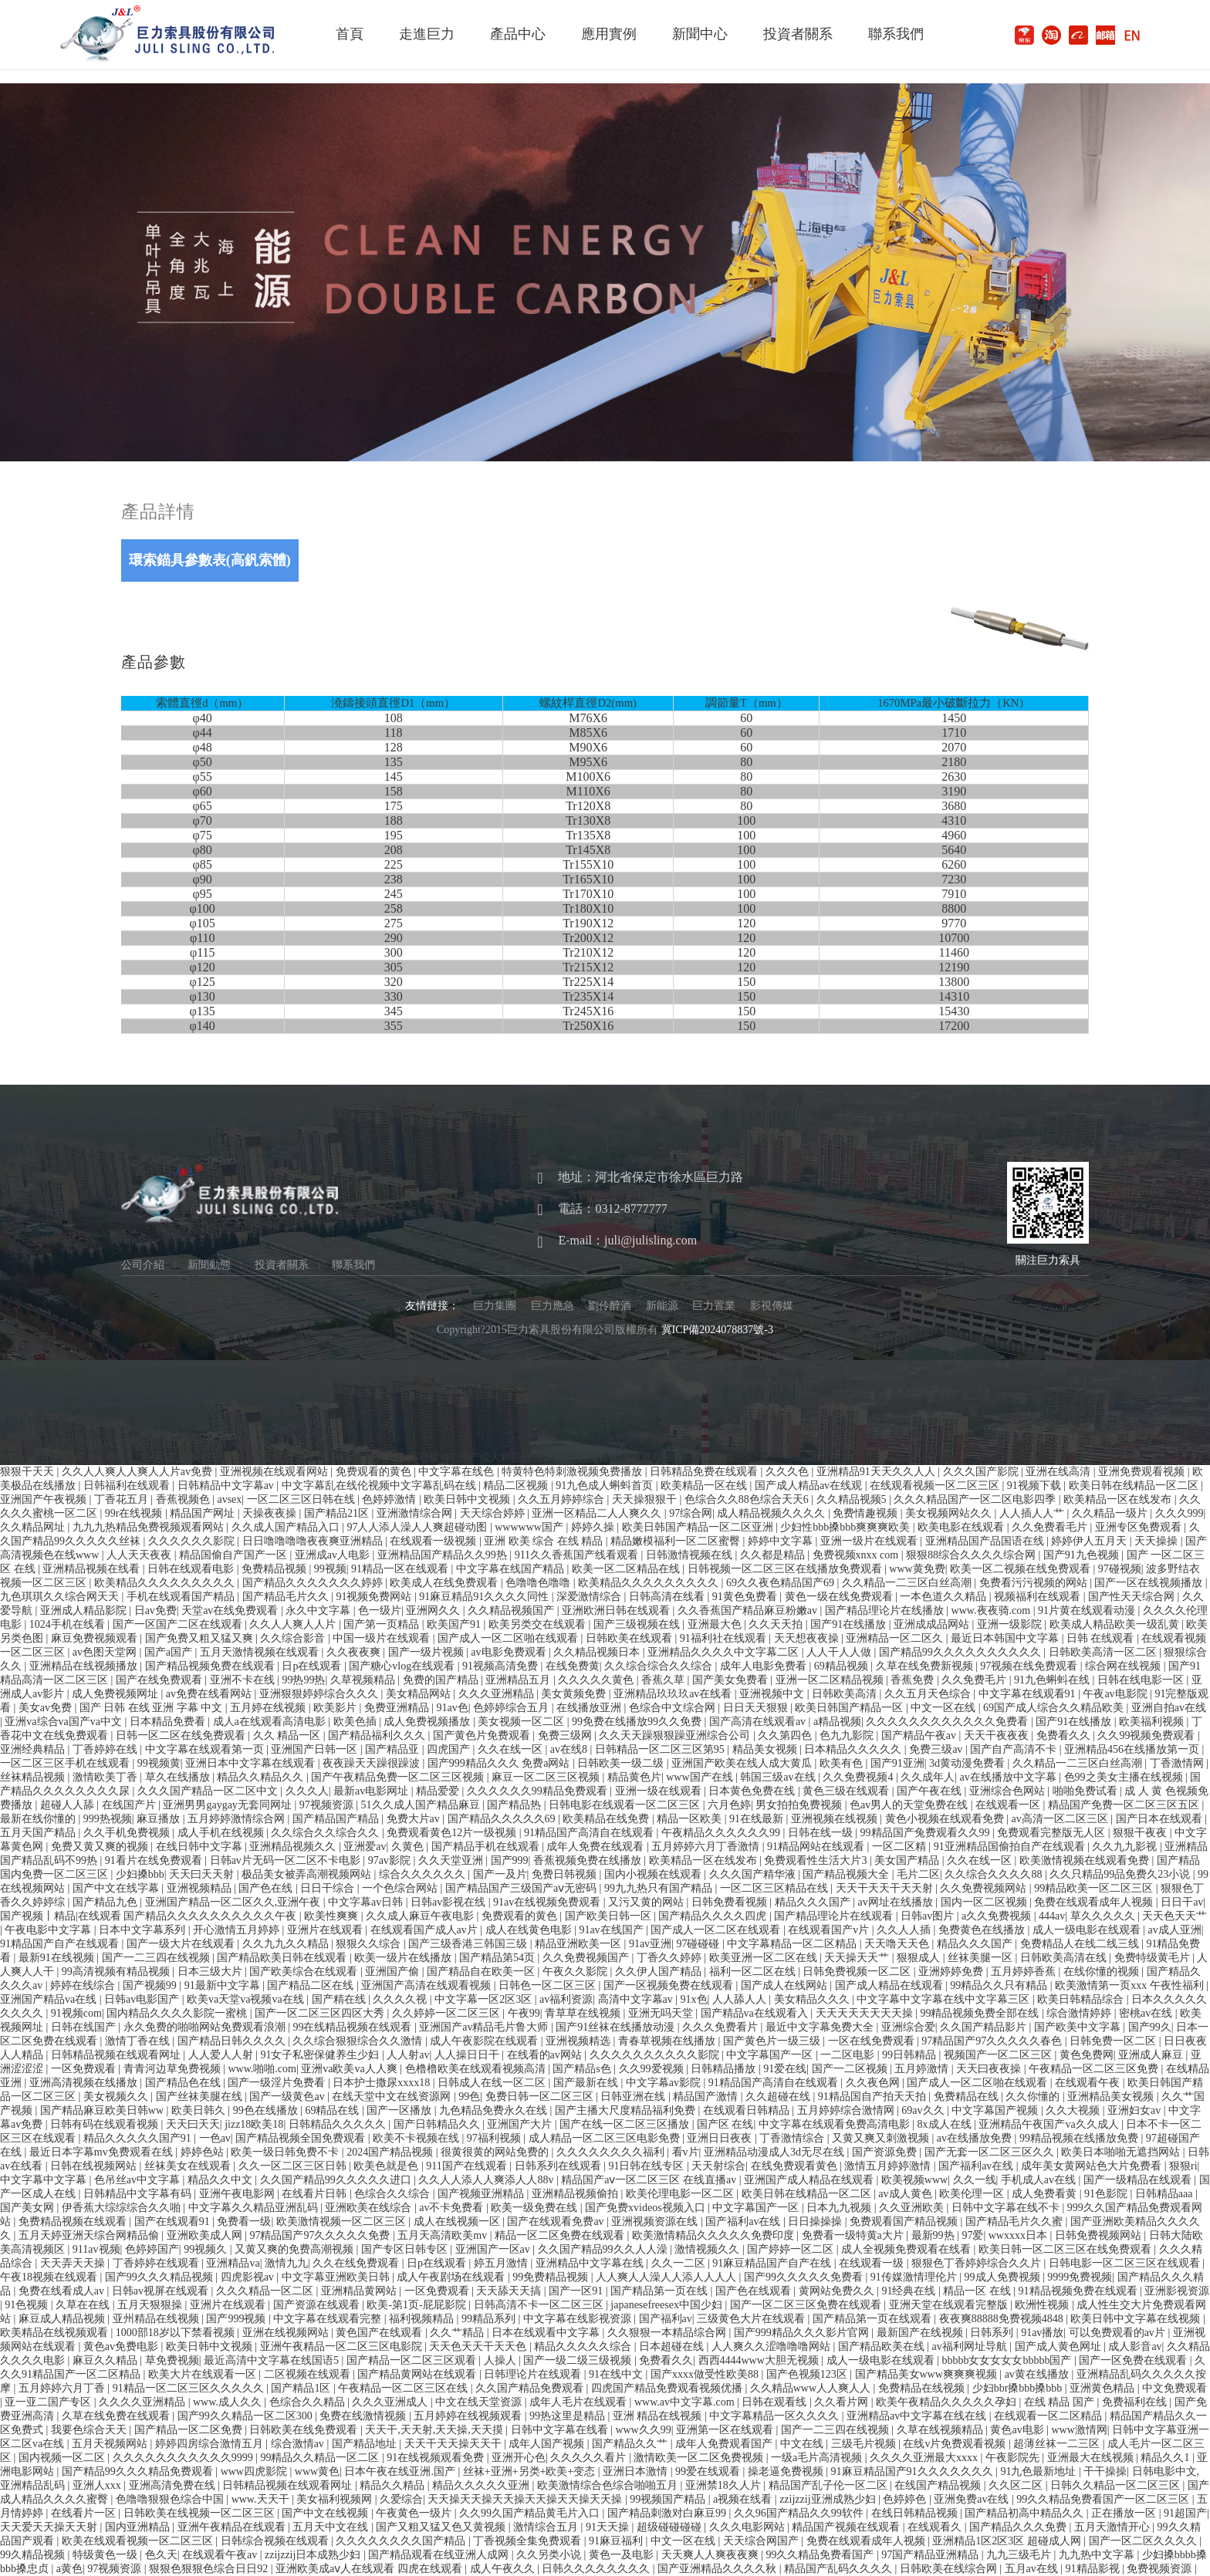 The image size is (1210, 2576). I want to click on 久久久国产精华液, so click(754, 1874).